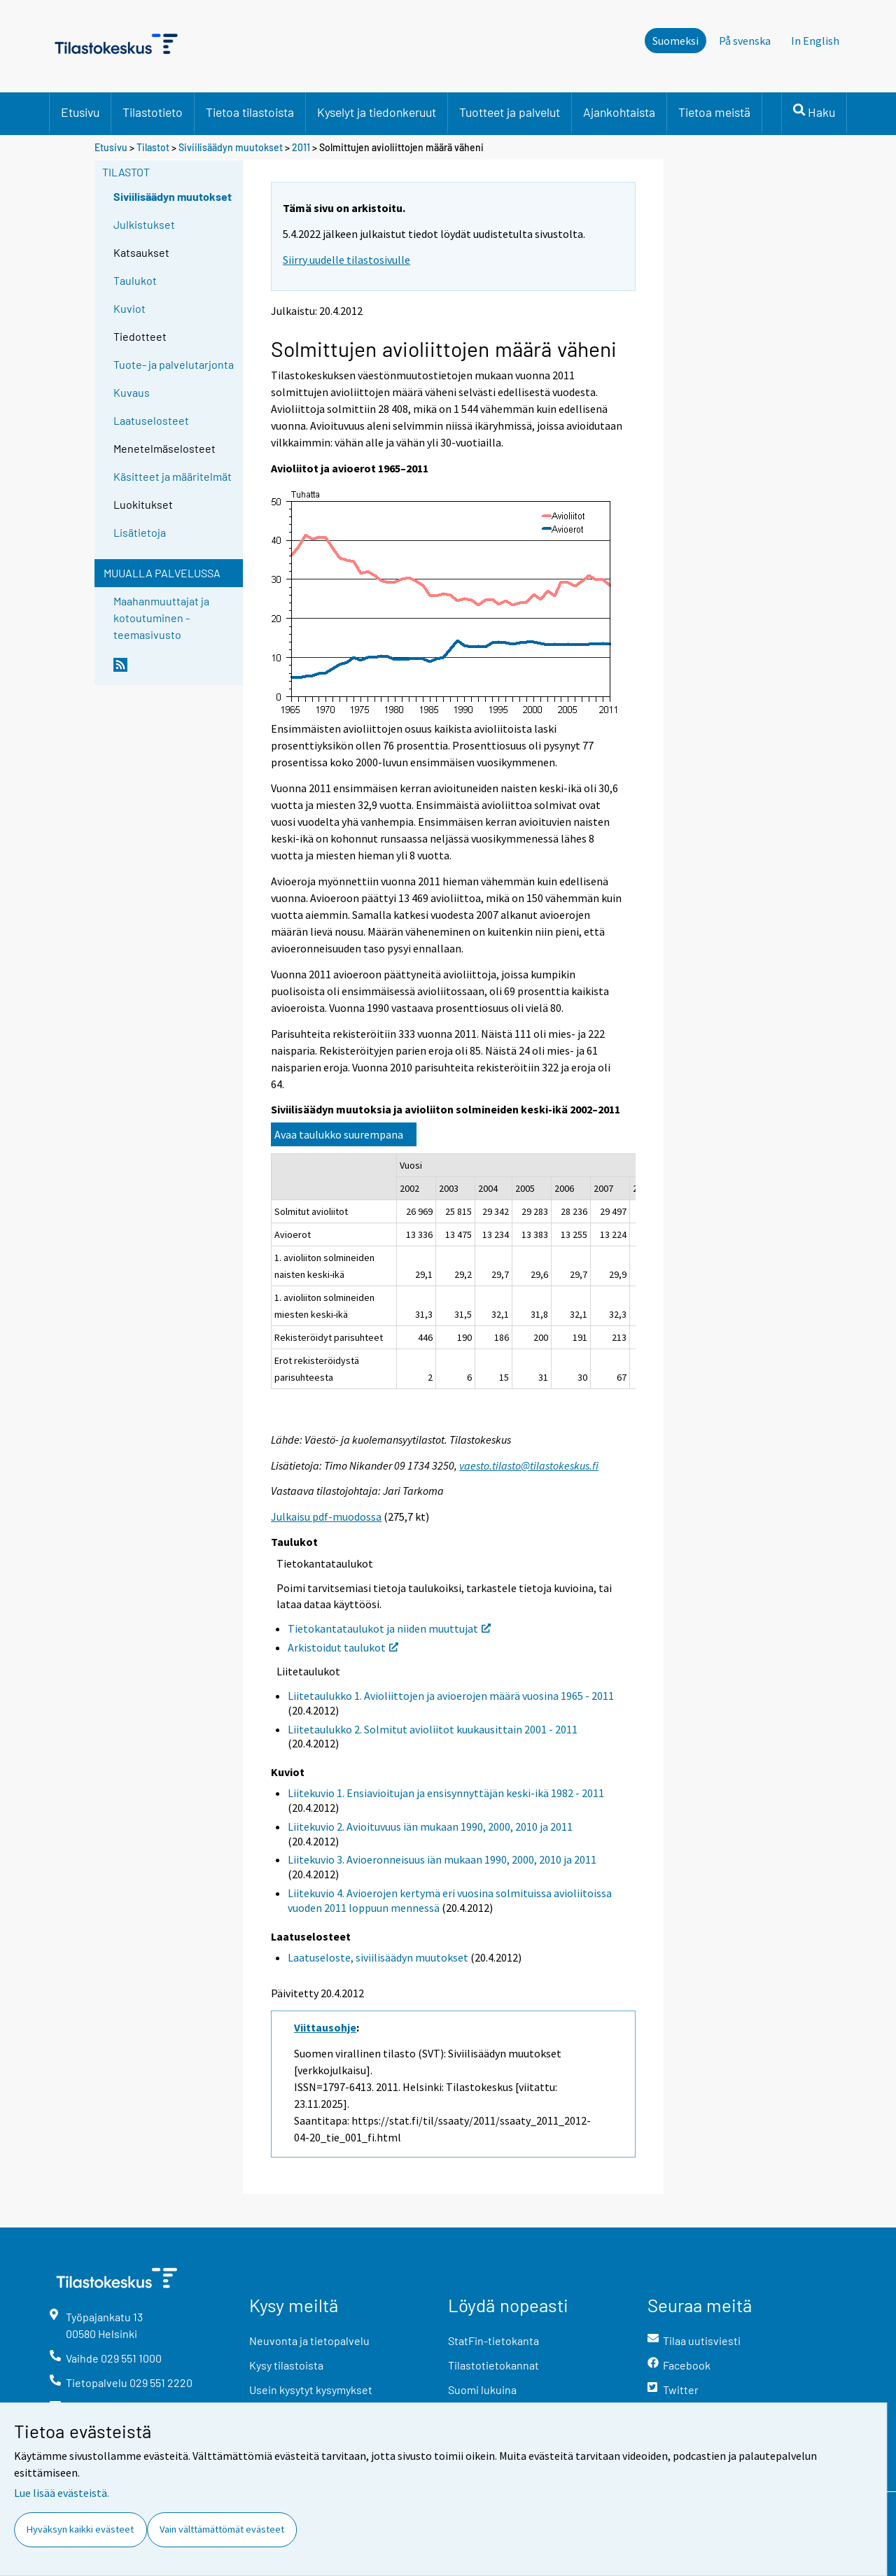  Describe the element at coordinates (338, 1134) in the screenshot. I see `Avaa taulukko suurempana` at that location.